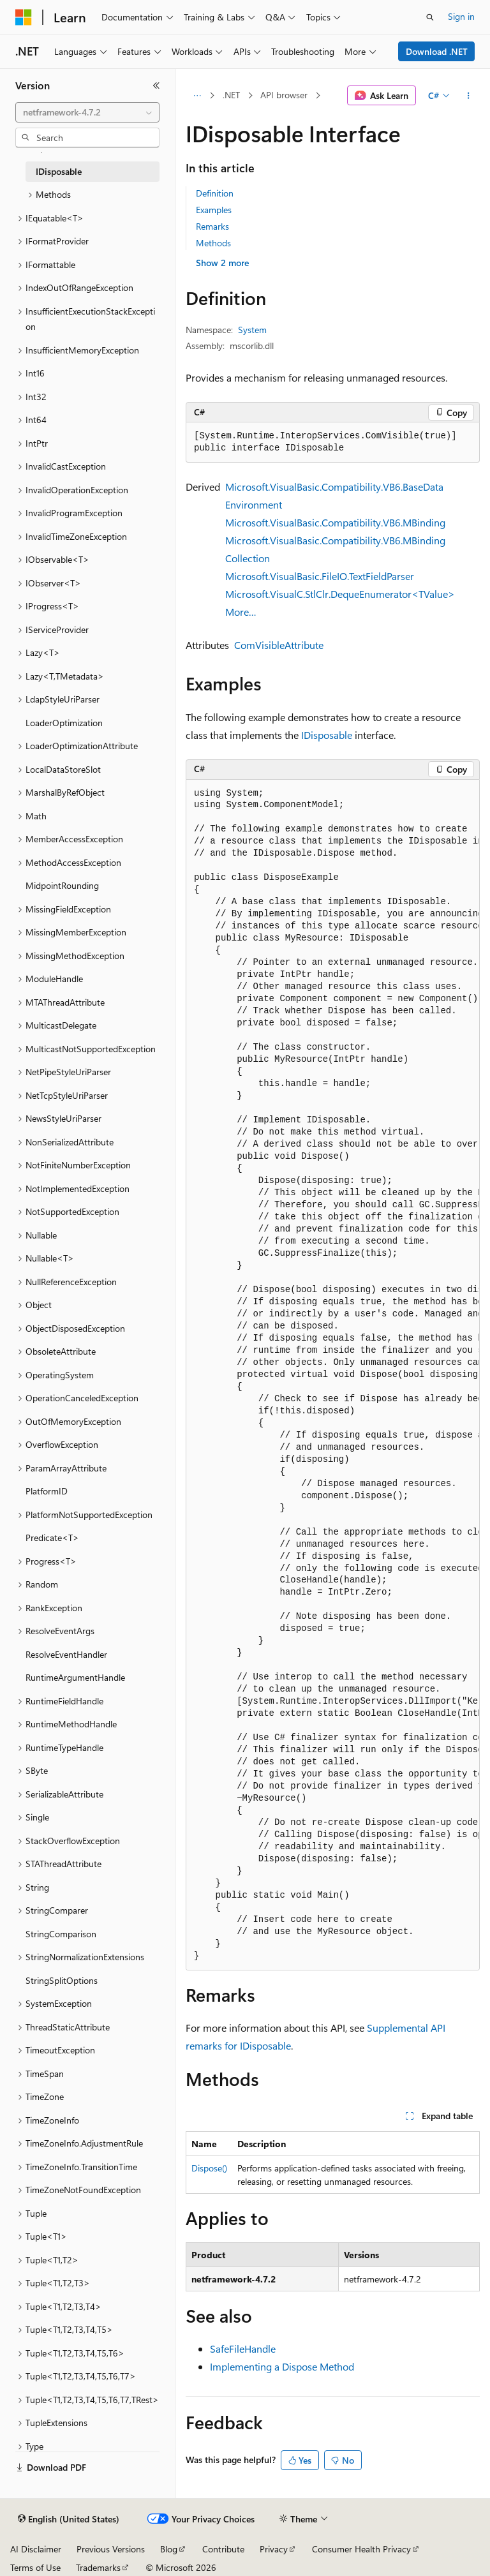 This screenshot has width=490, height=2576. Describe the element at coordinates (66, 1654) in the screenshot. I see `ResolveEventHandler [treeitem]` at that location.